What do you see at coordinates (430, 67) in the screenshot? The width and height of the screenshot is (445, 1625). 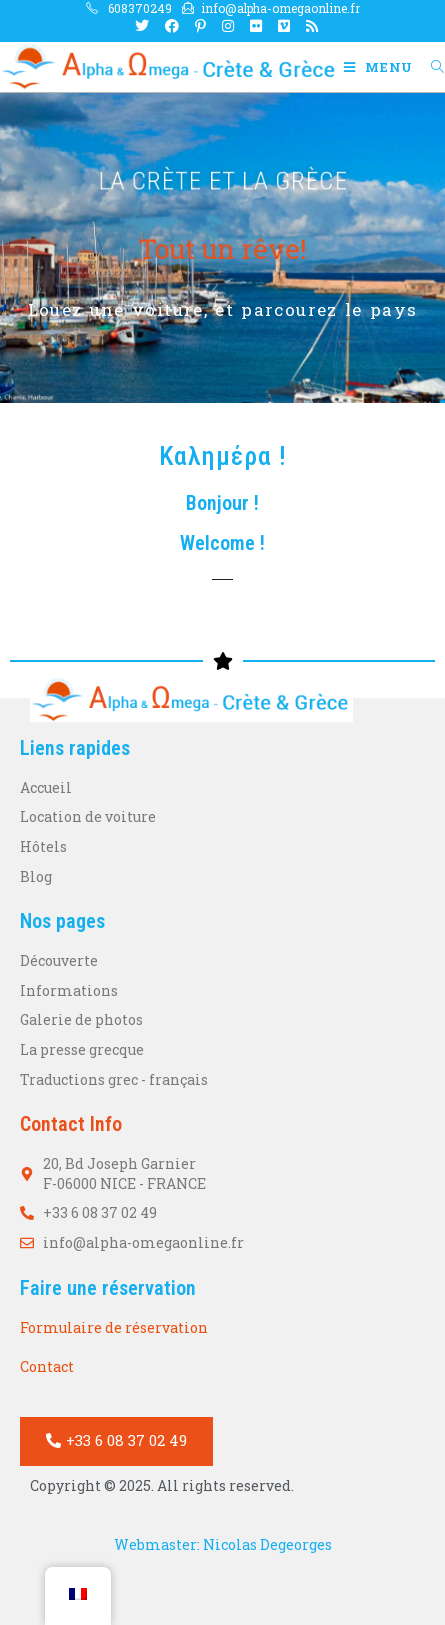 I see `[Search for:]` at bounding box center [430, 67].